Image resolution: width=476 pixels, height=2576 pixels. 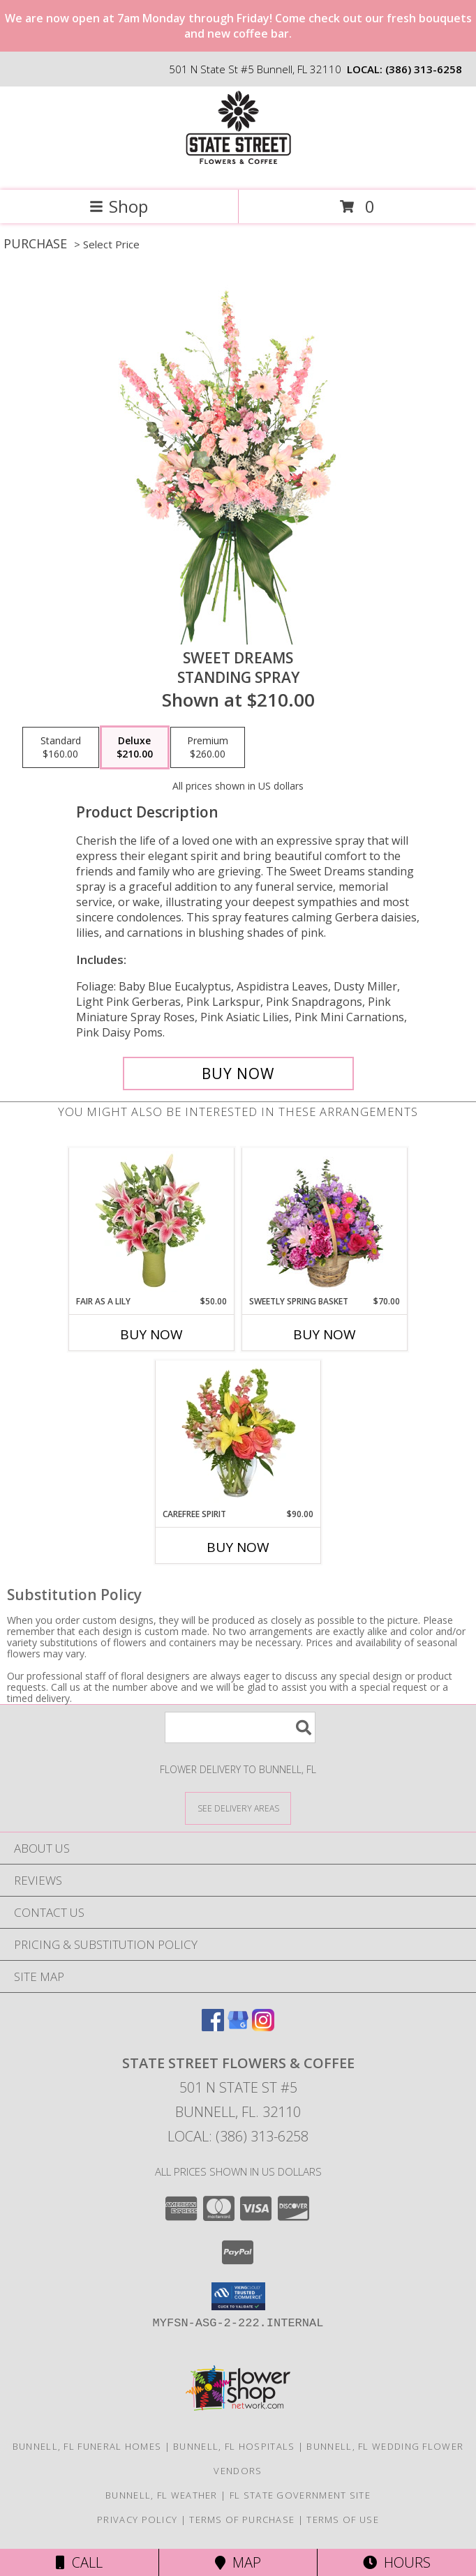 What do you see at coordinates (234, 2446) in the screenshot?
I see `Bunnell, FL Hospitals [Bunnell, FL Hospitals (opens in new window)]` at bounding box center [234, 2446].